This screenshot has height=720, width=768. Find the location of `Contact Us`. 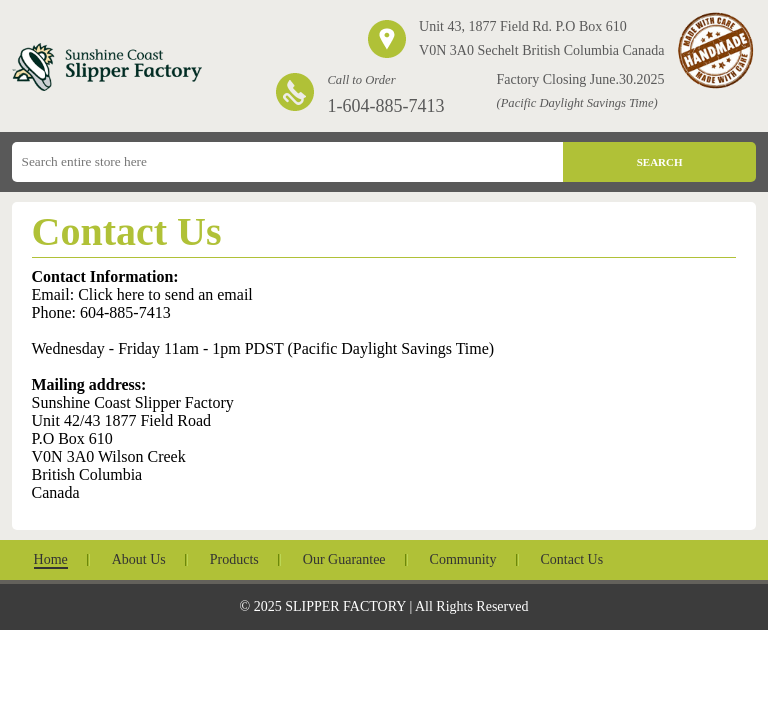

Contact Us is located at coordinates (572, 559).